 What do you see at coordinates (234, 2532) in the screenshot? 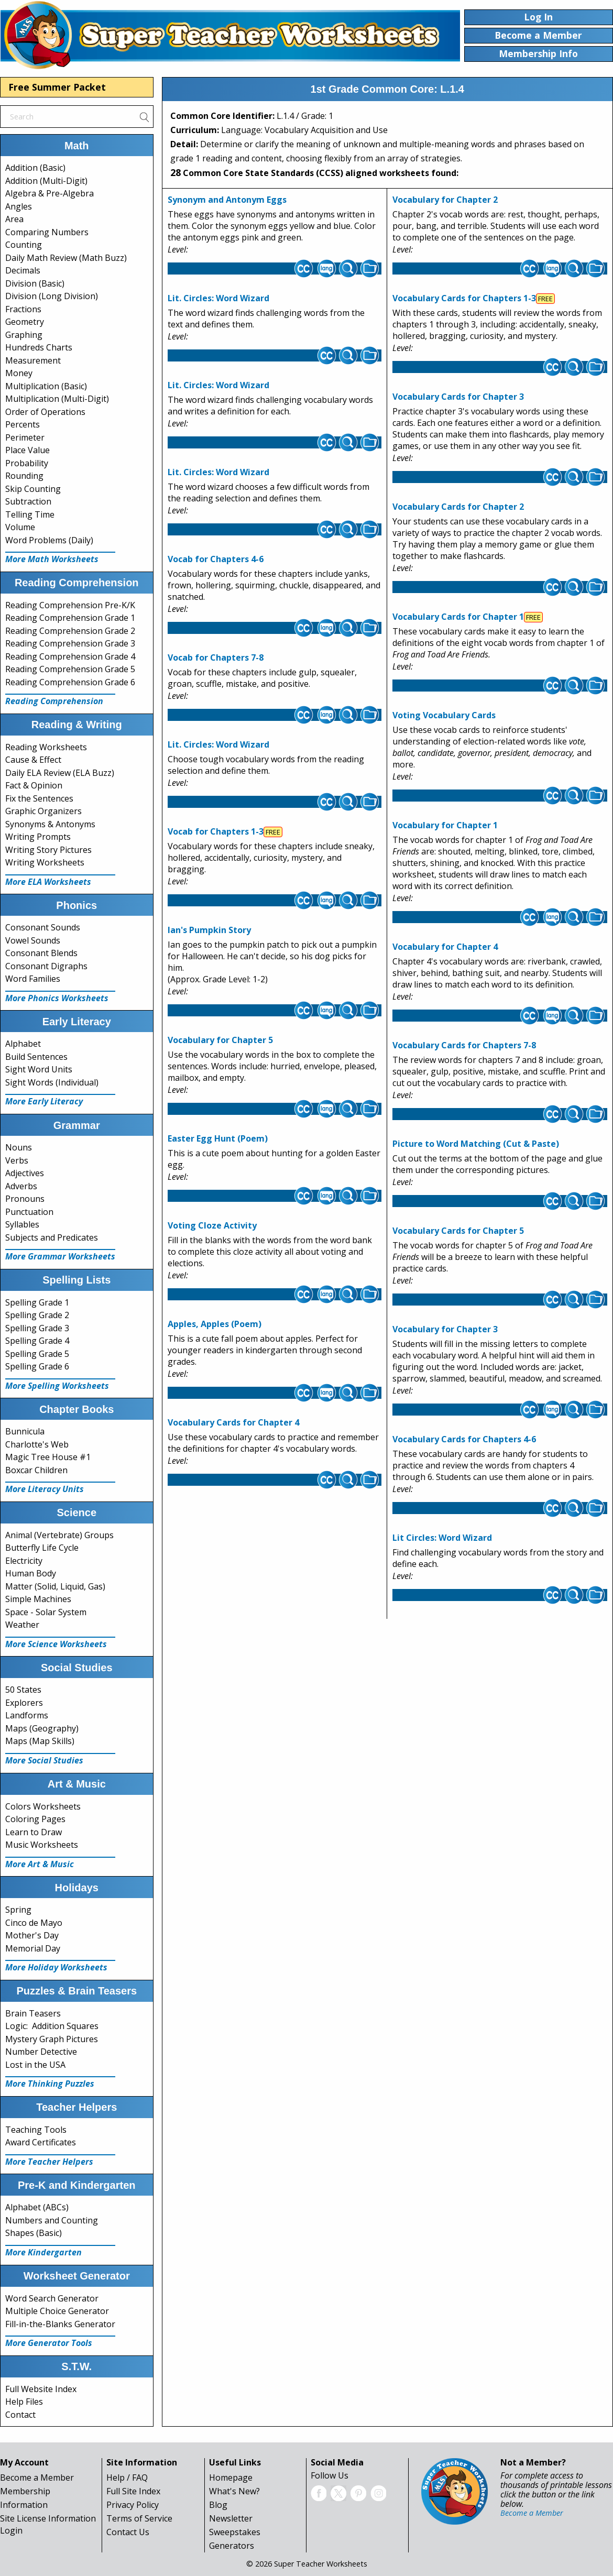
I see `Sweepstakes` at bounding box center [234, 2532].